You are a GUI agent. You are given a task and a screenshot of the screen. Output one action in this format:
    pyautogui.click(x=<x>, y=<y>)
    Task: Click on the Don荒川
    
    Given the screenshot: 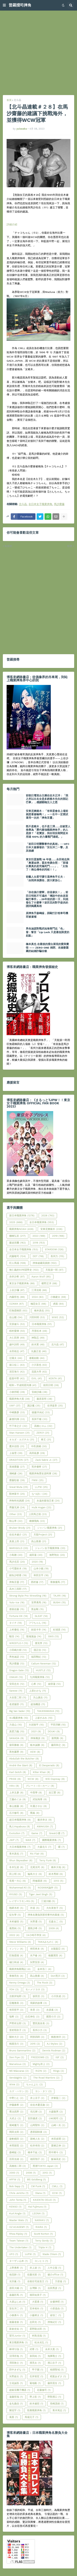 What is the action you would take?
    pyautogui.click(x=58, y=1975)
    